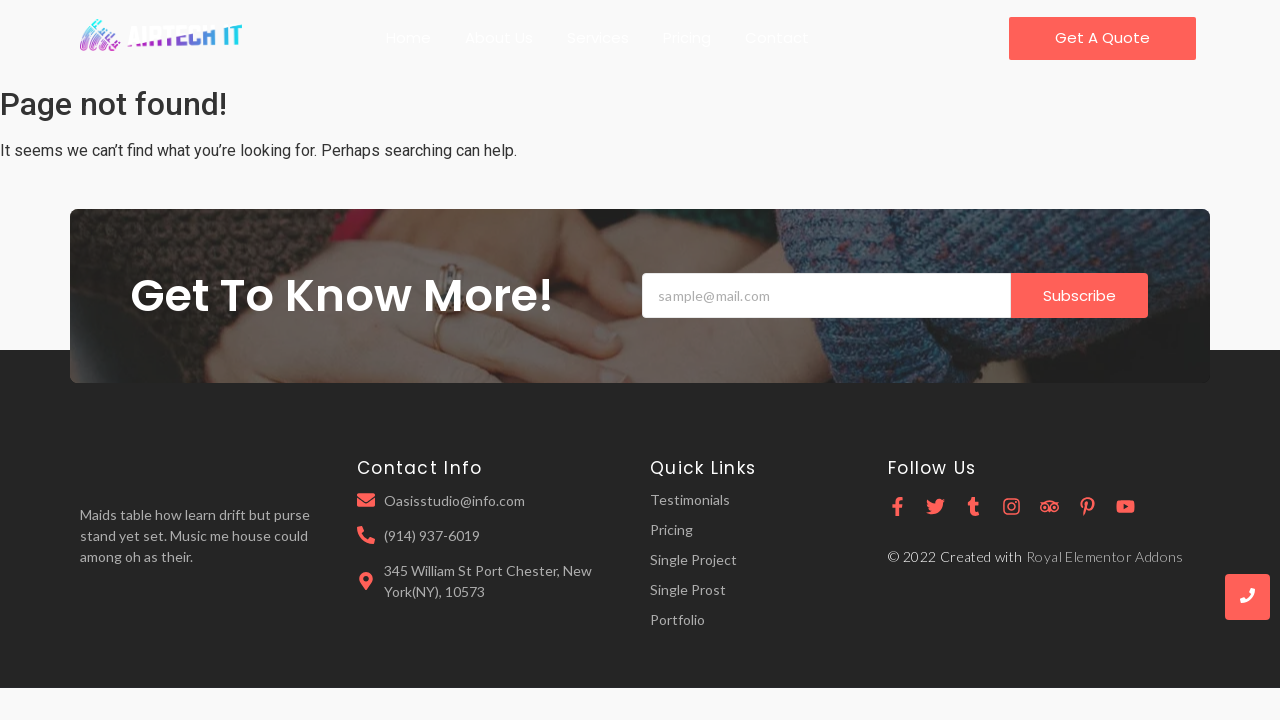 The height and width of the screenshot is (720, 1280). What do you see at coordinates (777, 37) in the screenshot?
I see `Contact` at bounding box center [777, 37].